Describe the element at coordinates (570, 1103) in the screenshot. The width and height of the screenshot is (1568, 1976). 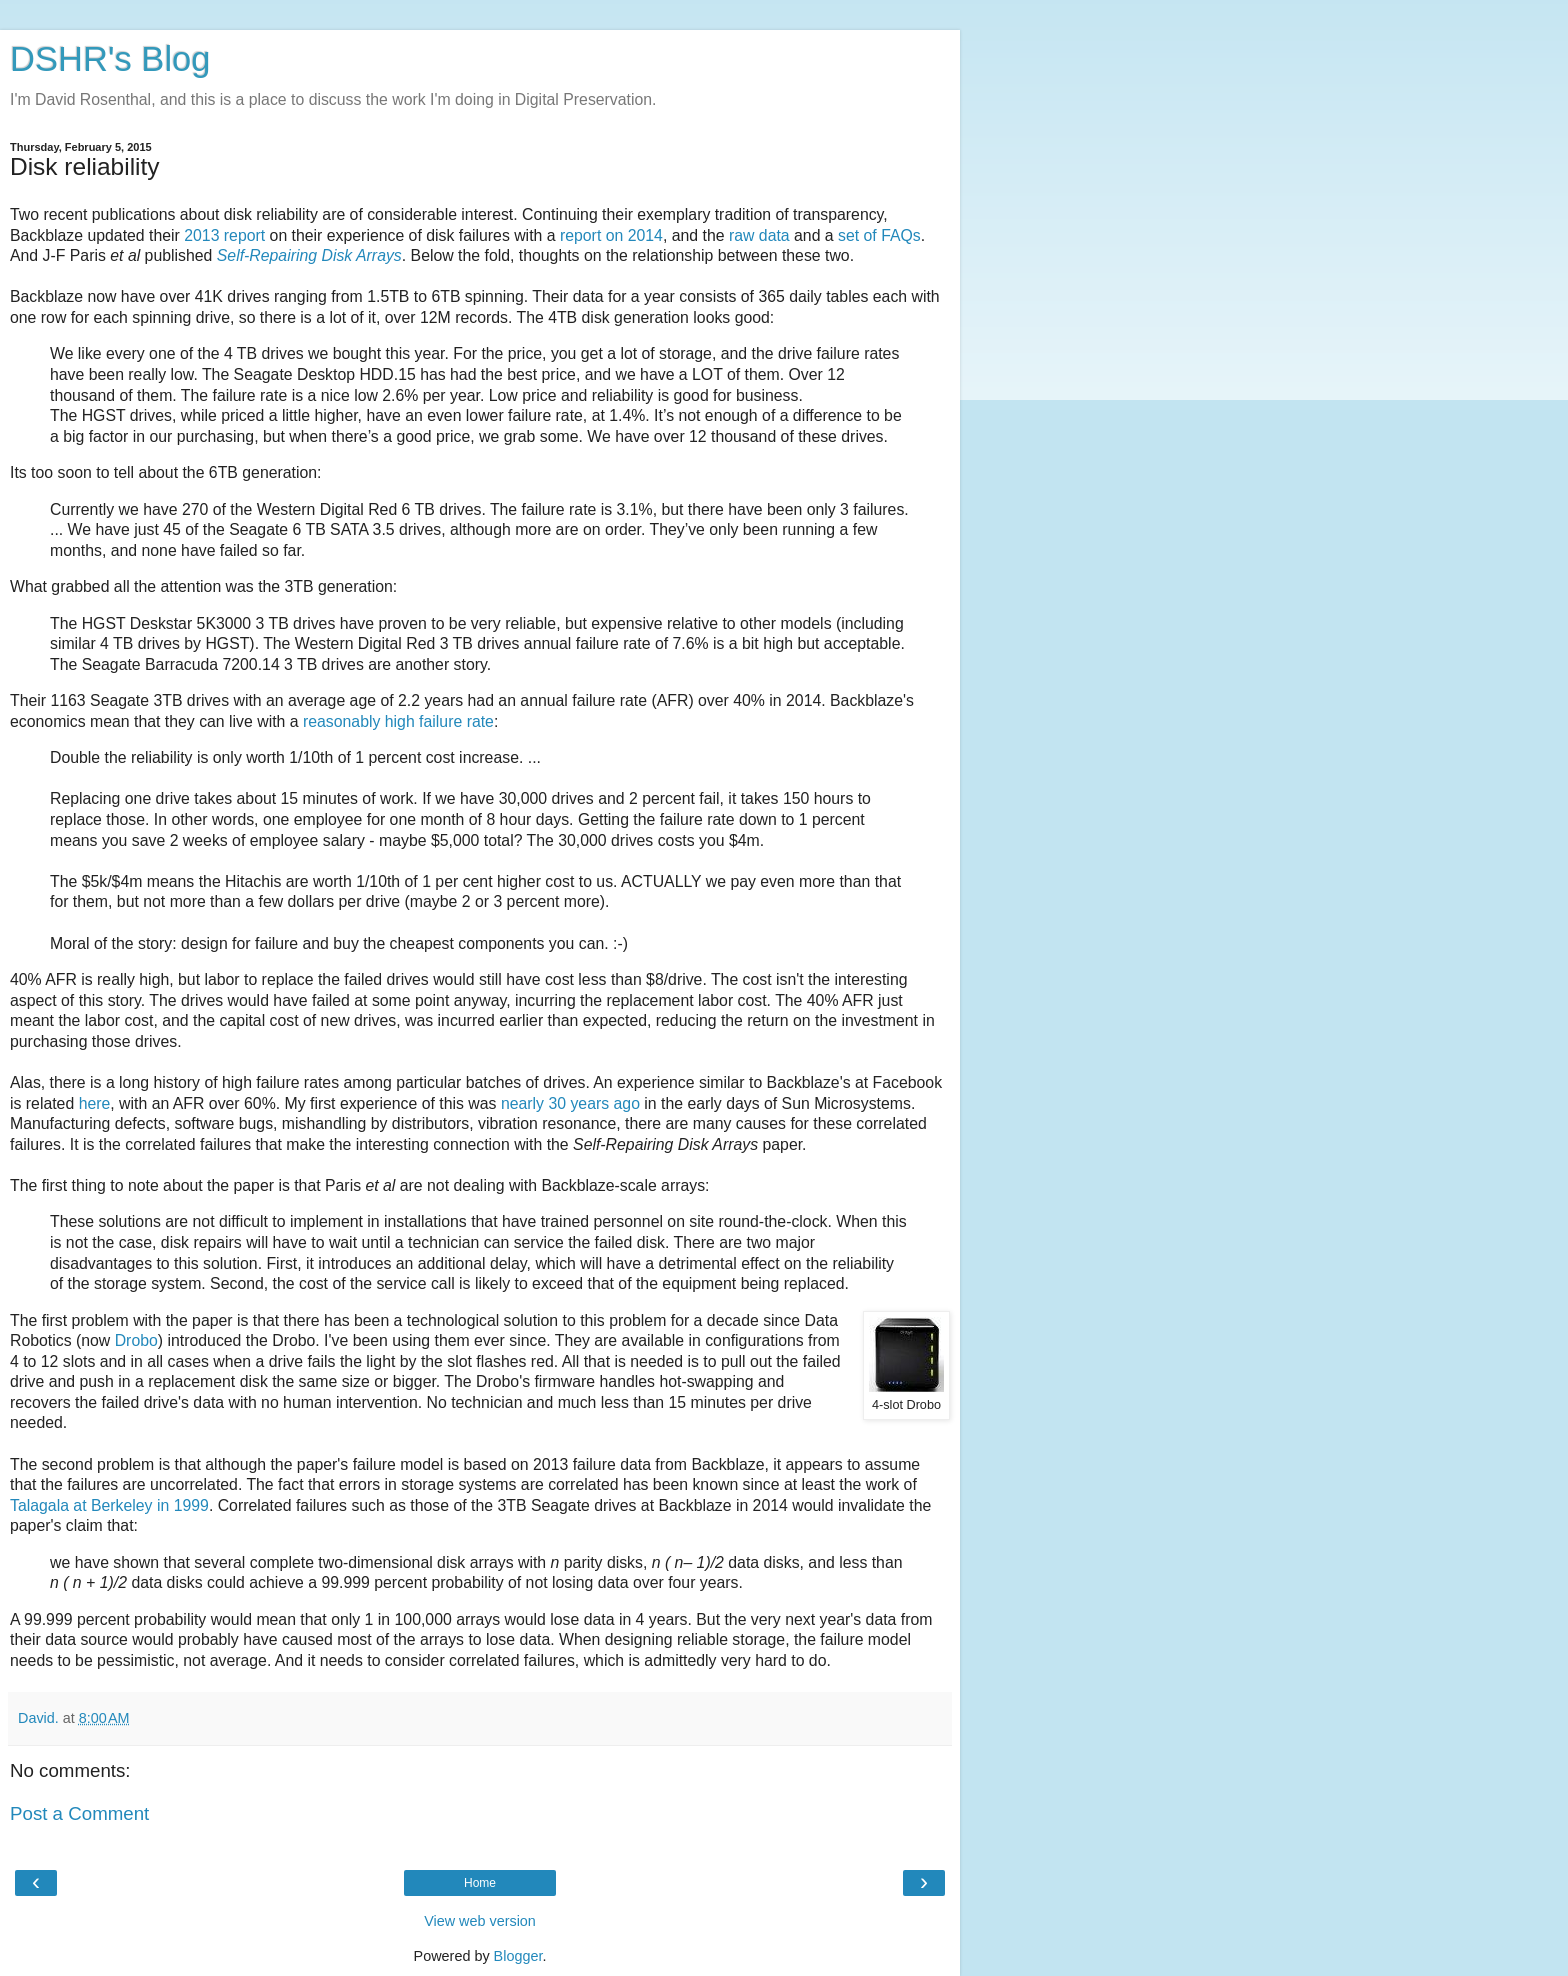
I see `nearly 30 years ago` at that location.